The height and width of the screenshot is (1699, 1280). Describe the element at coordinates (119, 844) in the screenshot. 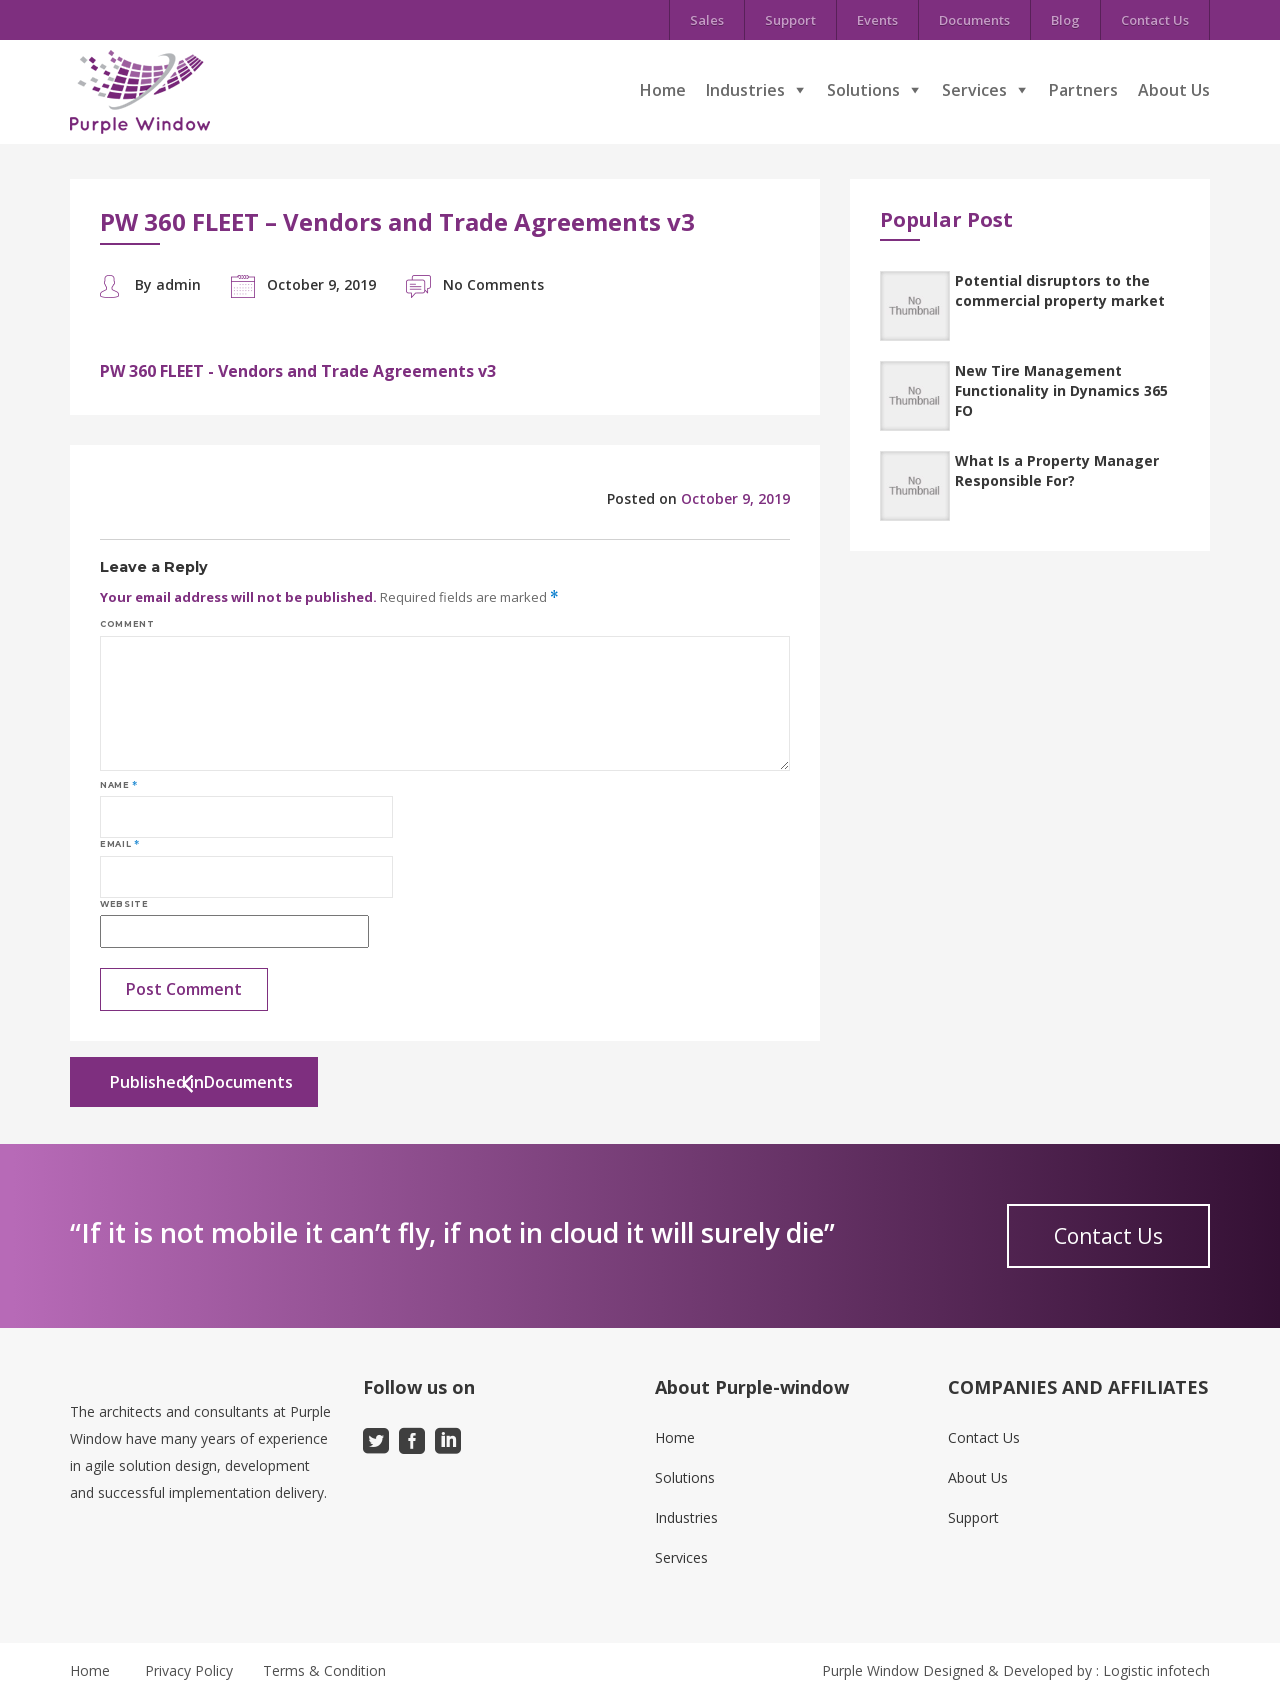

I see `Email` at that location.